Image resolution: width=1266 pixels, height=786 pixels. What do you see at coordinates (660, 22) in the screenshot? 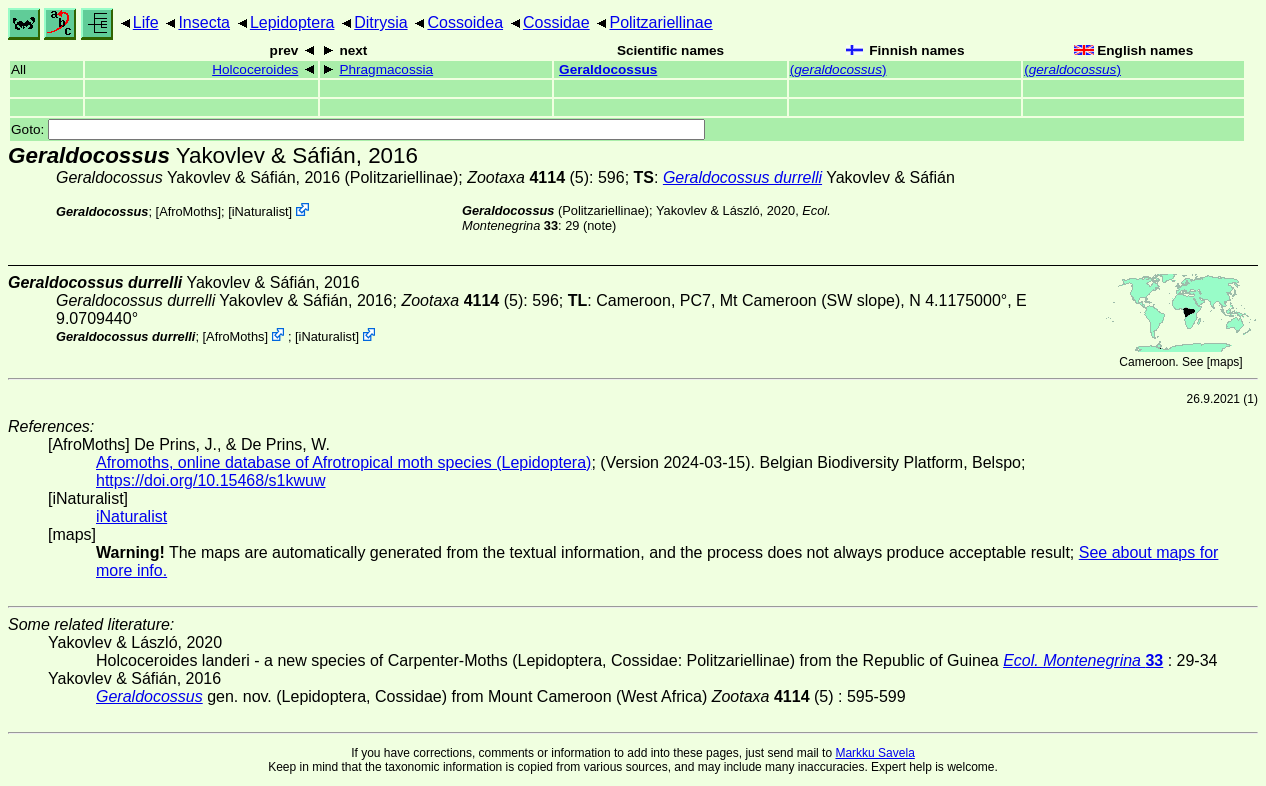
I see `Politzariellinae` at bounding box center [660, 22].